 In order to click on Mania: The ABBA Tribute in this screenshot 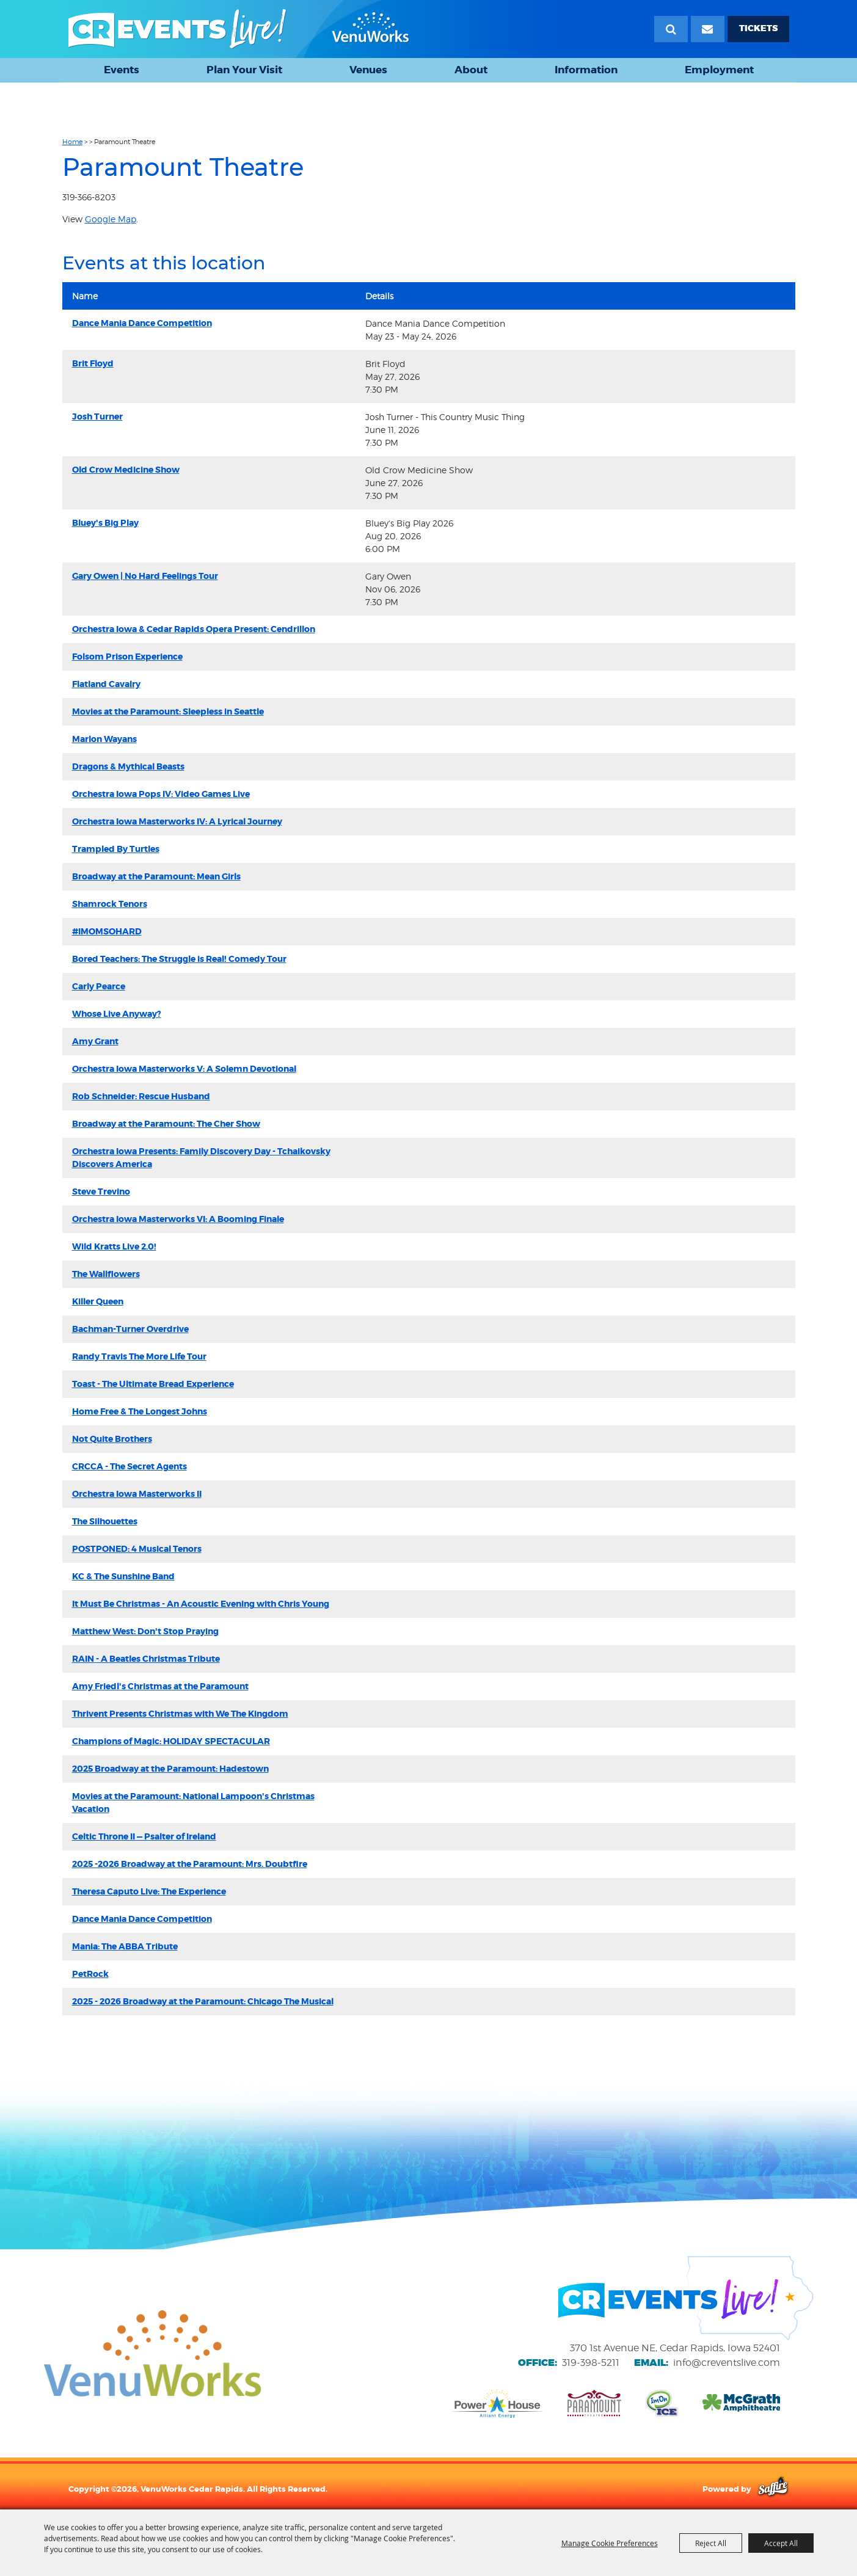, I will do `click(125, 1946)`.